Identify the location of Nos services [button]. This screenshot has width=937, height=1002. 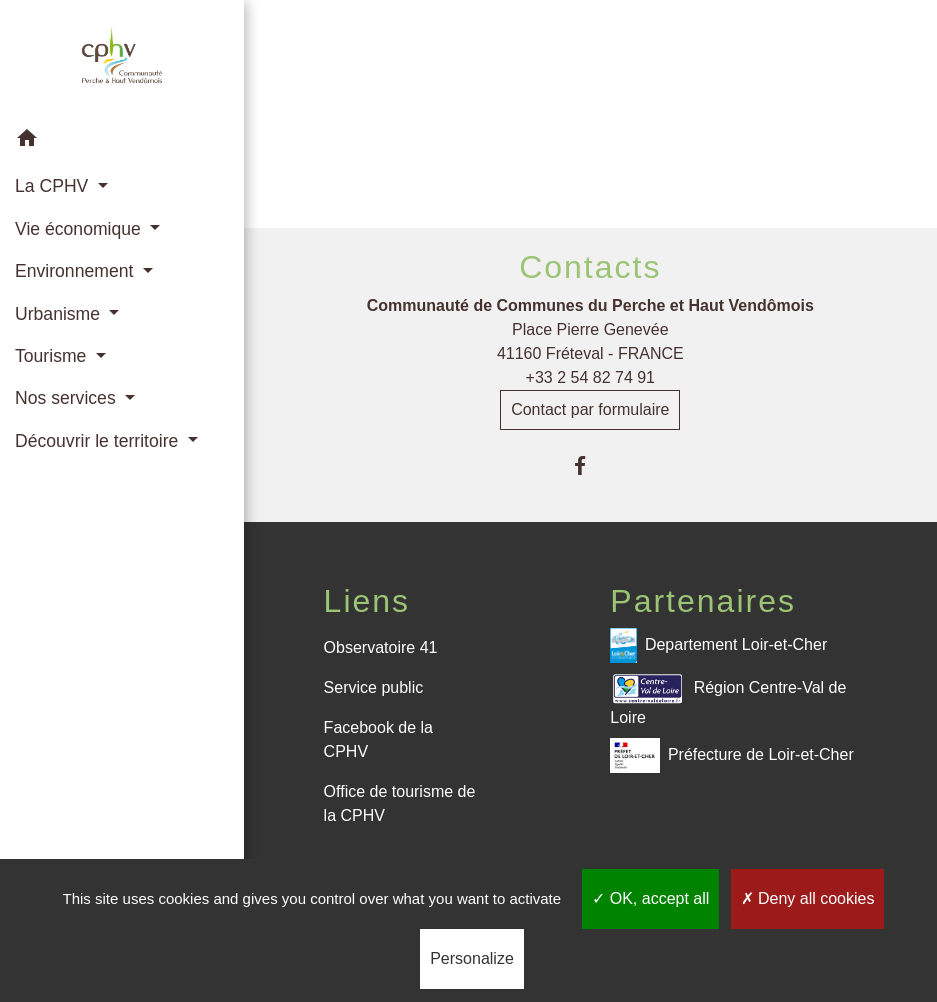
(68, 398).